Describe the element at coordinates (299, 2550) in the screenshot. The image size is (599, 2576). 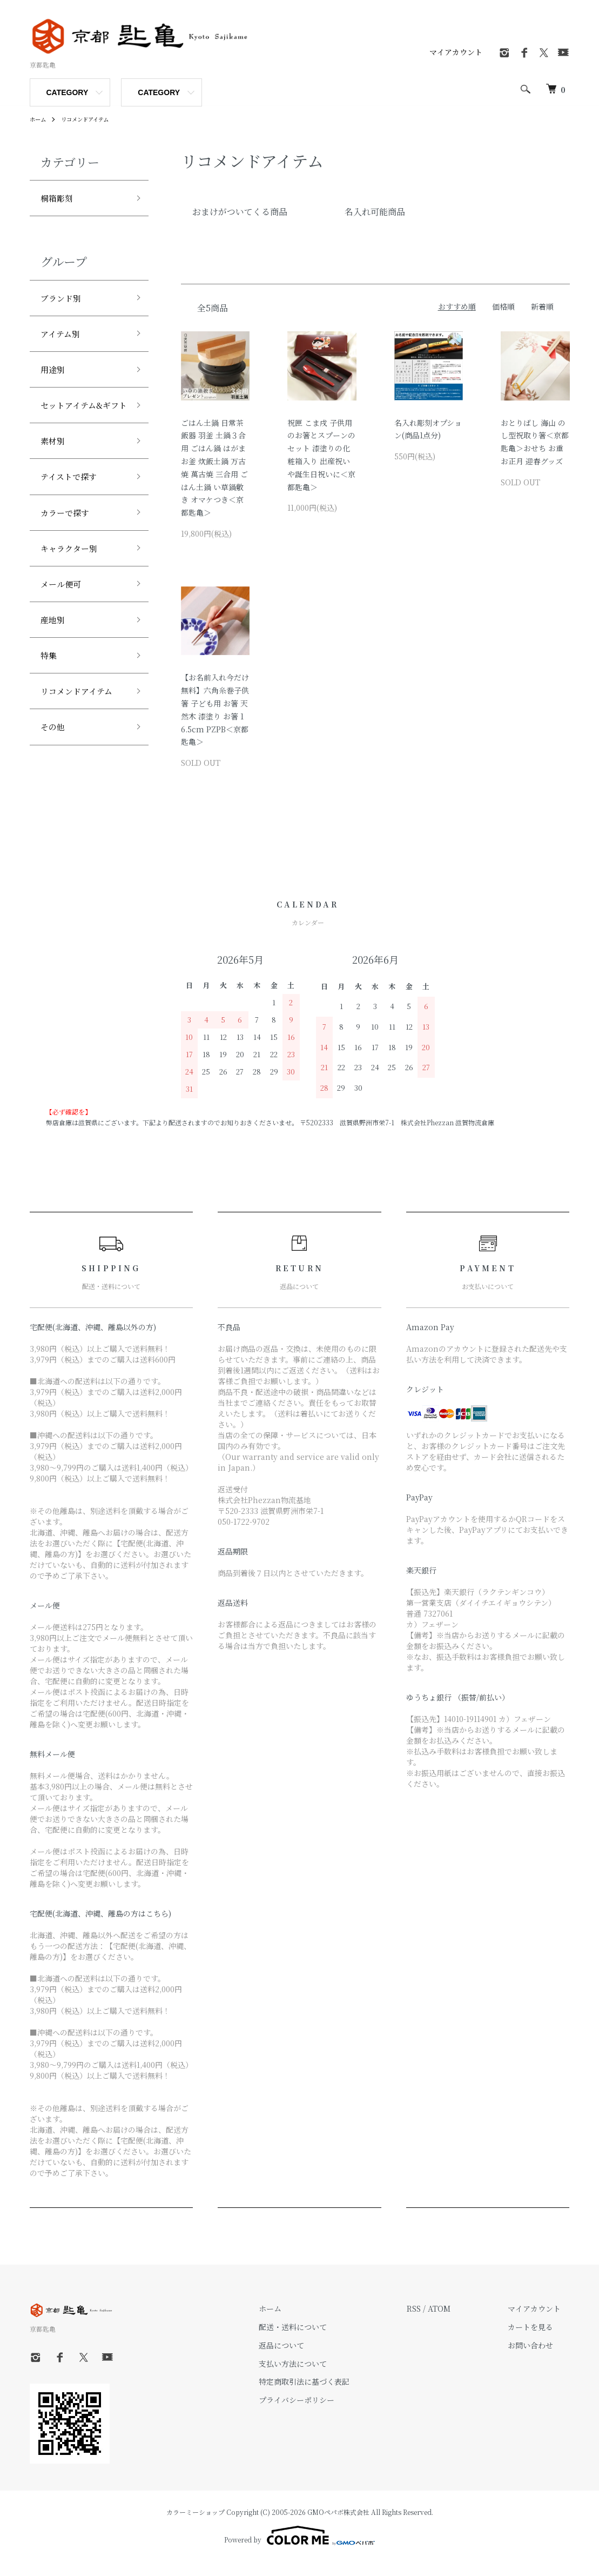
I see `Powered by` at that location.